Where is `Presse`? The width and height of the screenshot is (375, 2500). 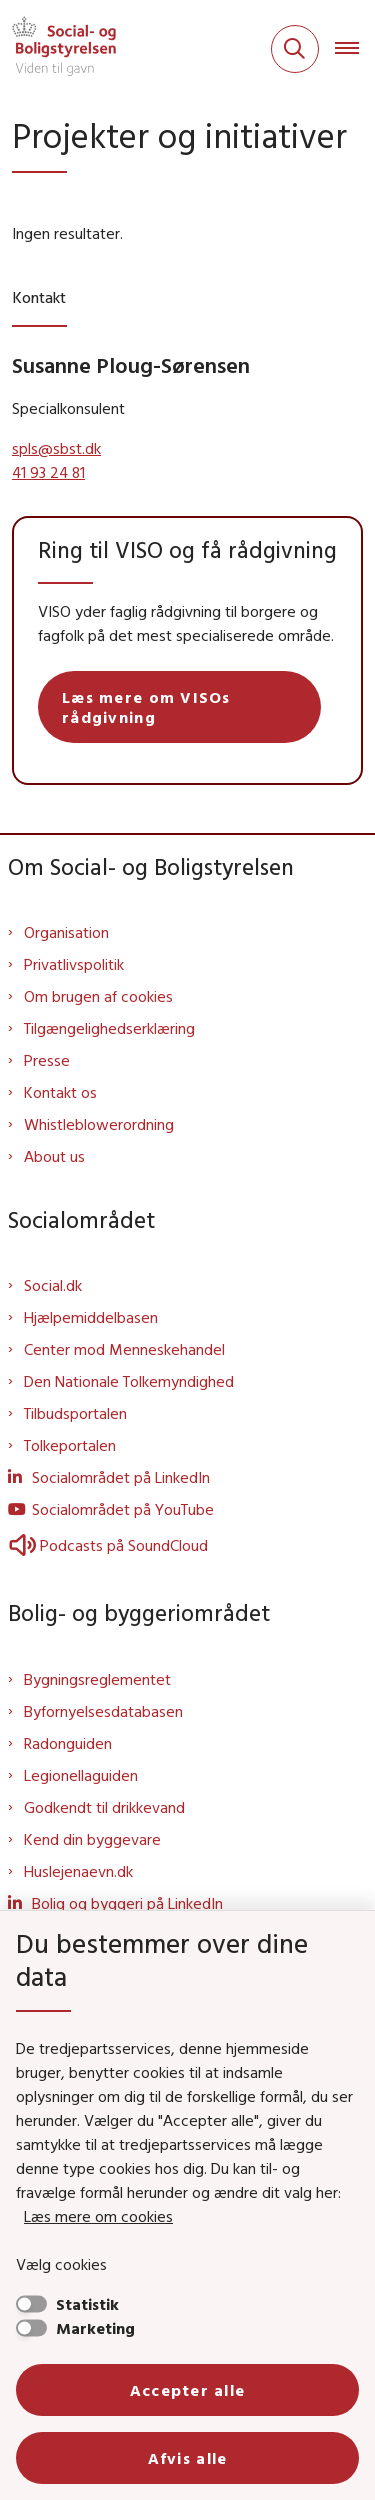
Presse is located at coordinates (47, 1060).